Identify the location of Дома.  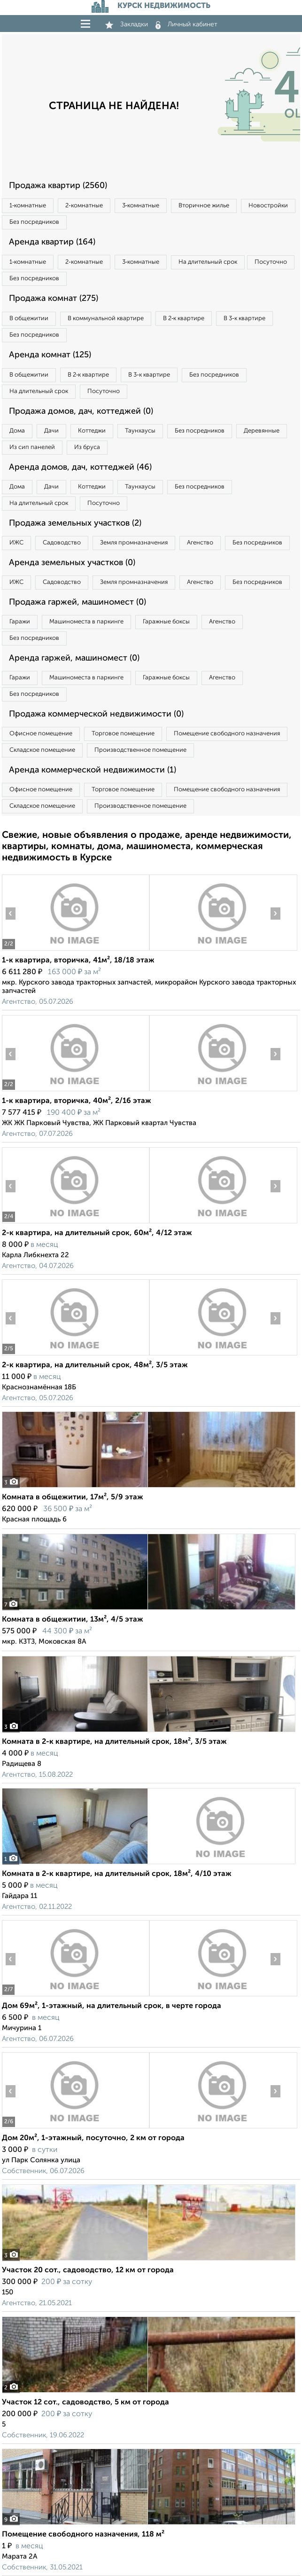
(17, 431).